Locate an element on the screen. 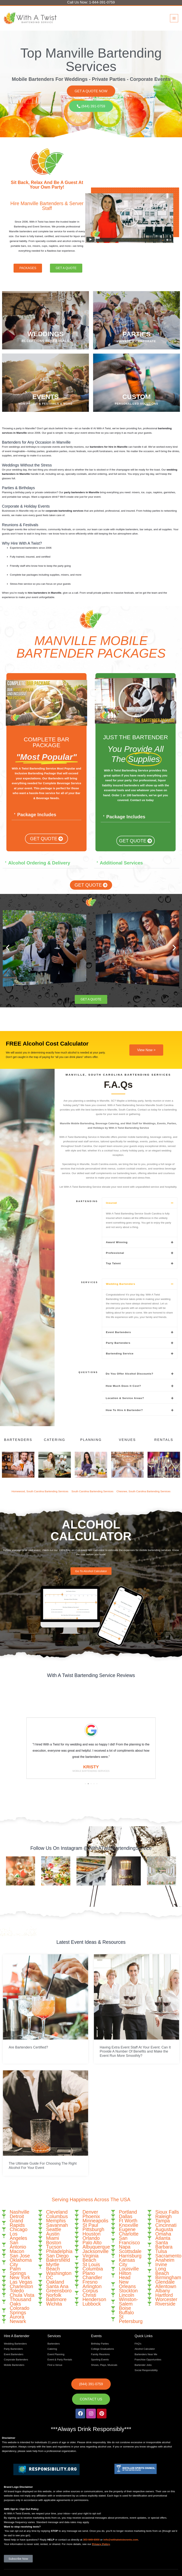 The image size is (182, 2576). Top Talent is located at coordinates (113, 1264).